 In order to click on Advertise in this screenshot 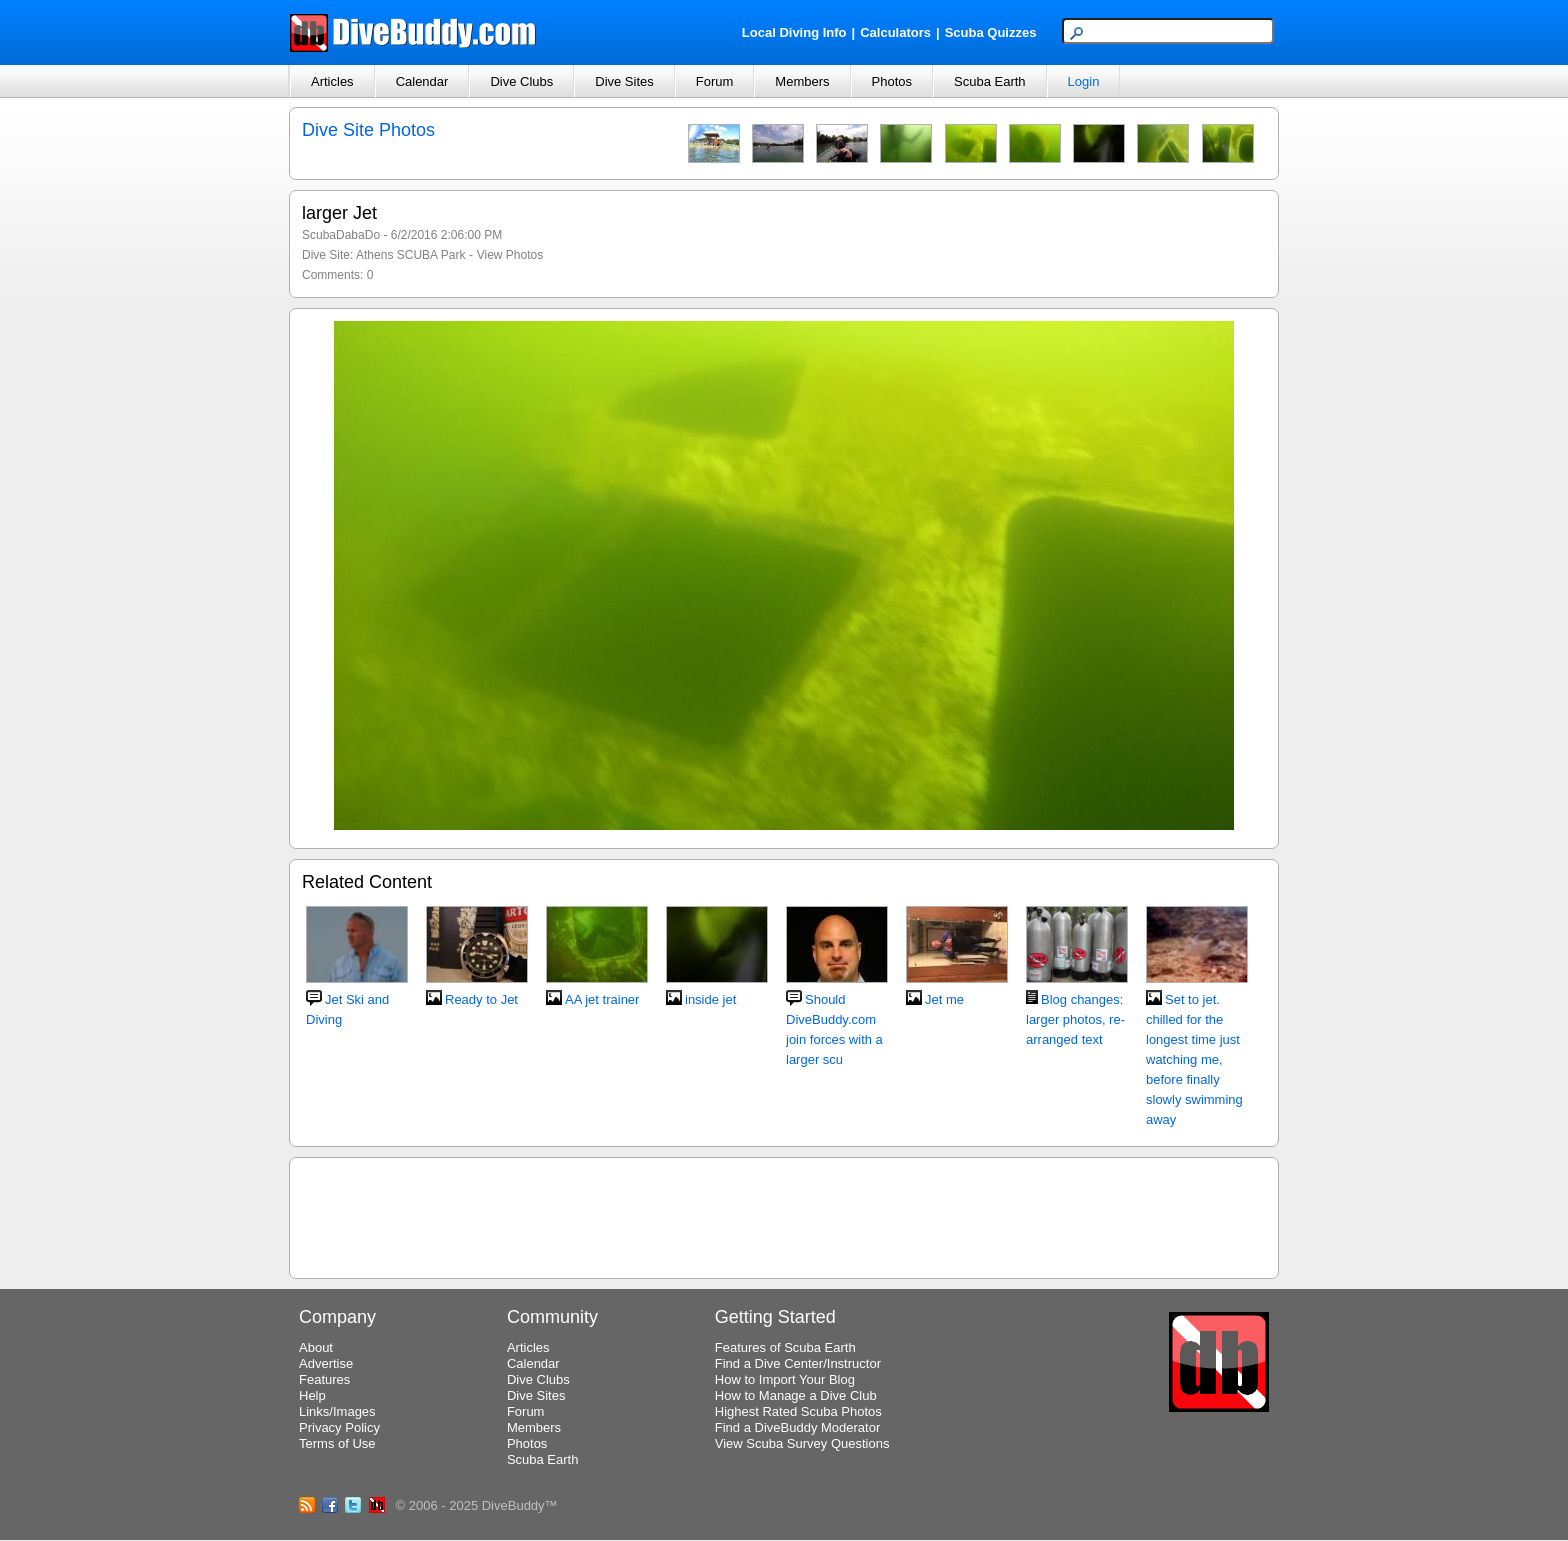, I will do `click(326, 1363)`.